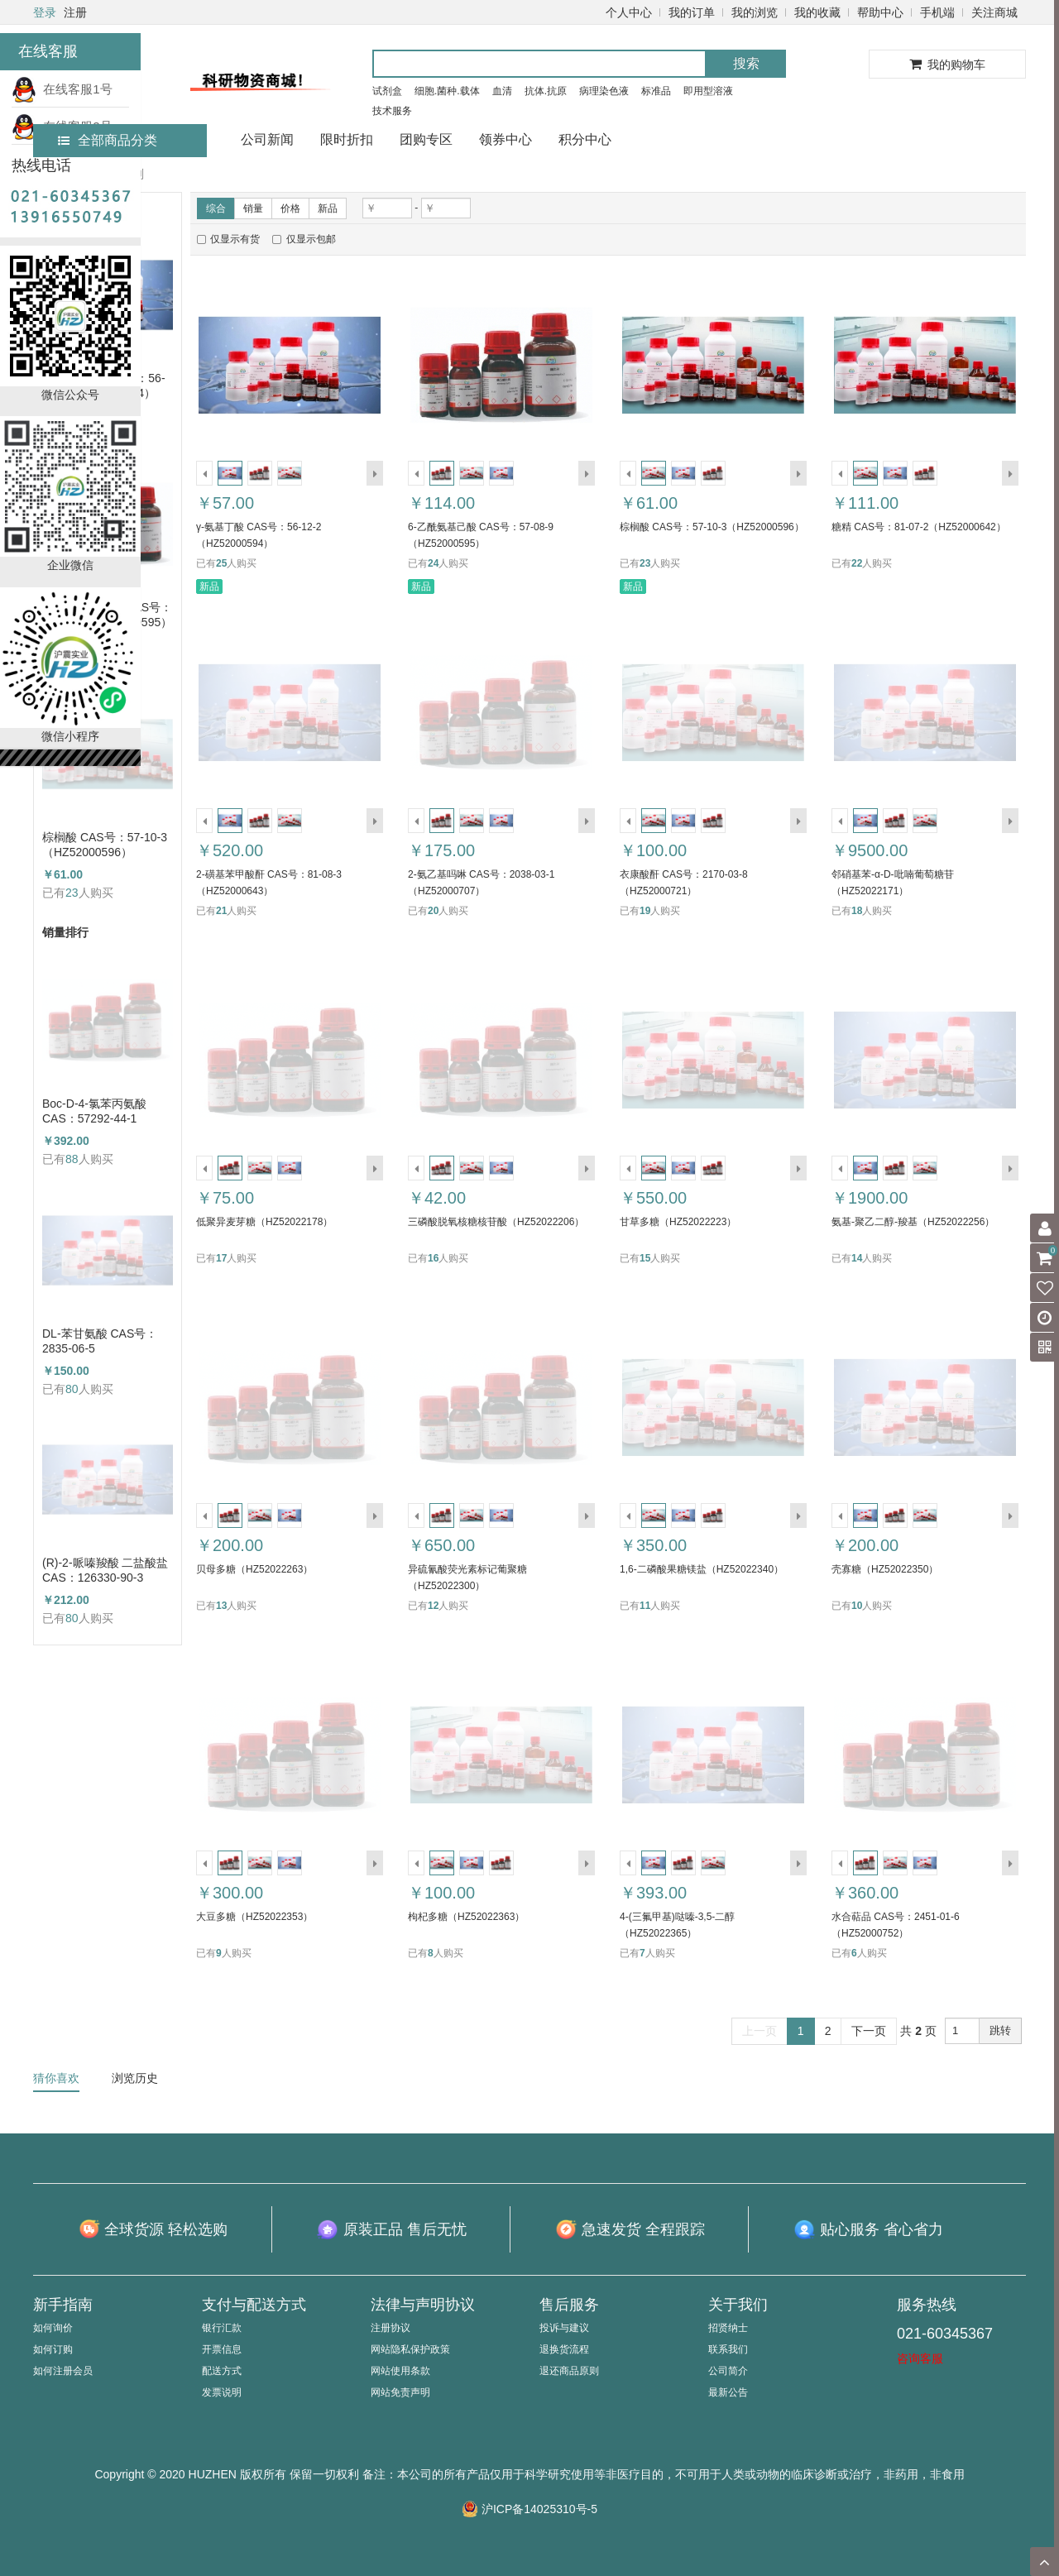 The image size is (1059, 2576). What do you see at coordinates (629, 12) in the screenshot?
I see `个人中心` at bounding box center [629, 12].